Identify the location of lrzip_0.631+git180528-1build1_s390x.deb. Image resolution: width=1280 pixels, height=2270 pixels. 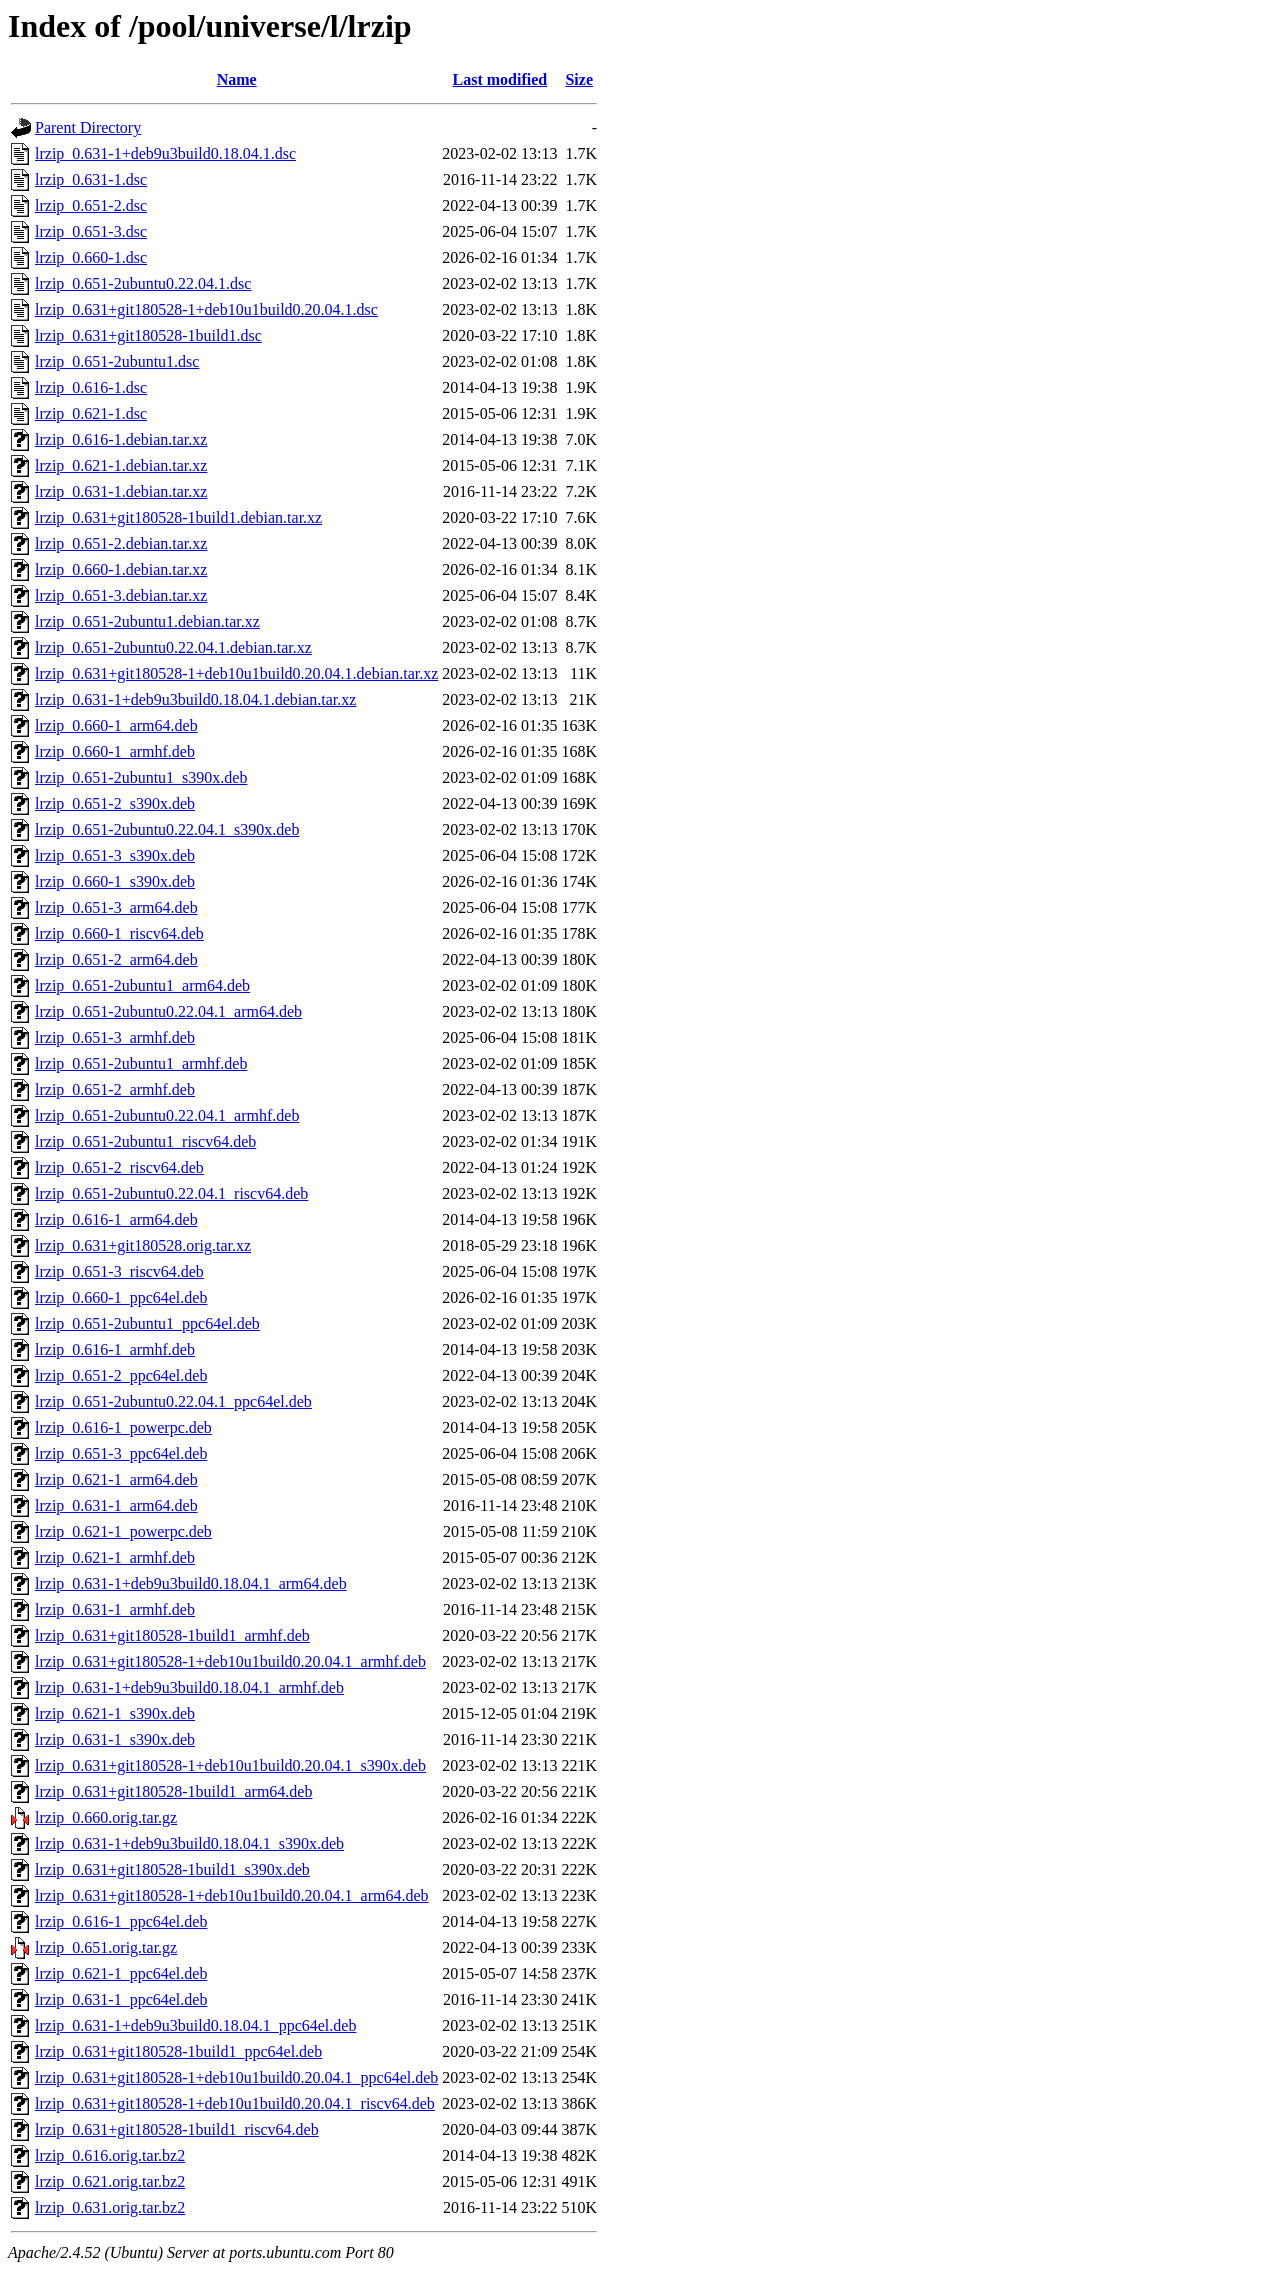
(172, 1869).